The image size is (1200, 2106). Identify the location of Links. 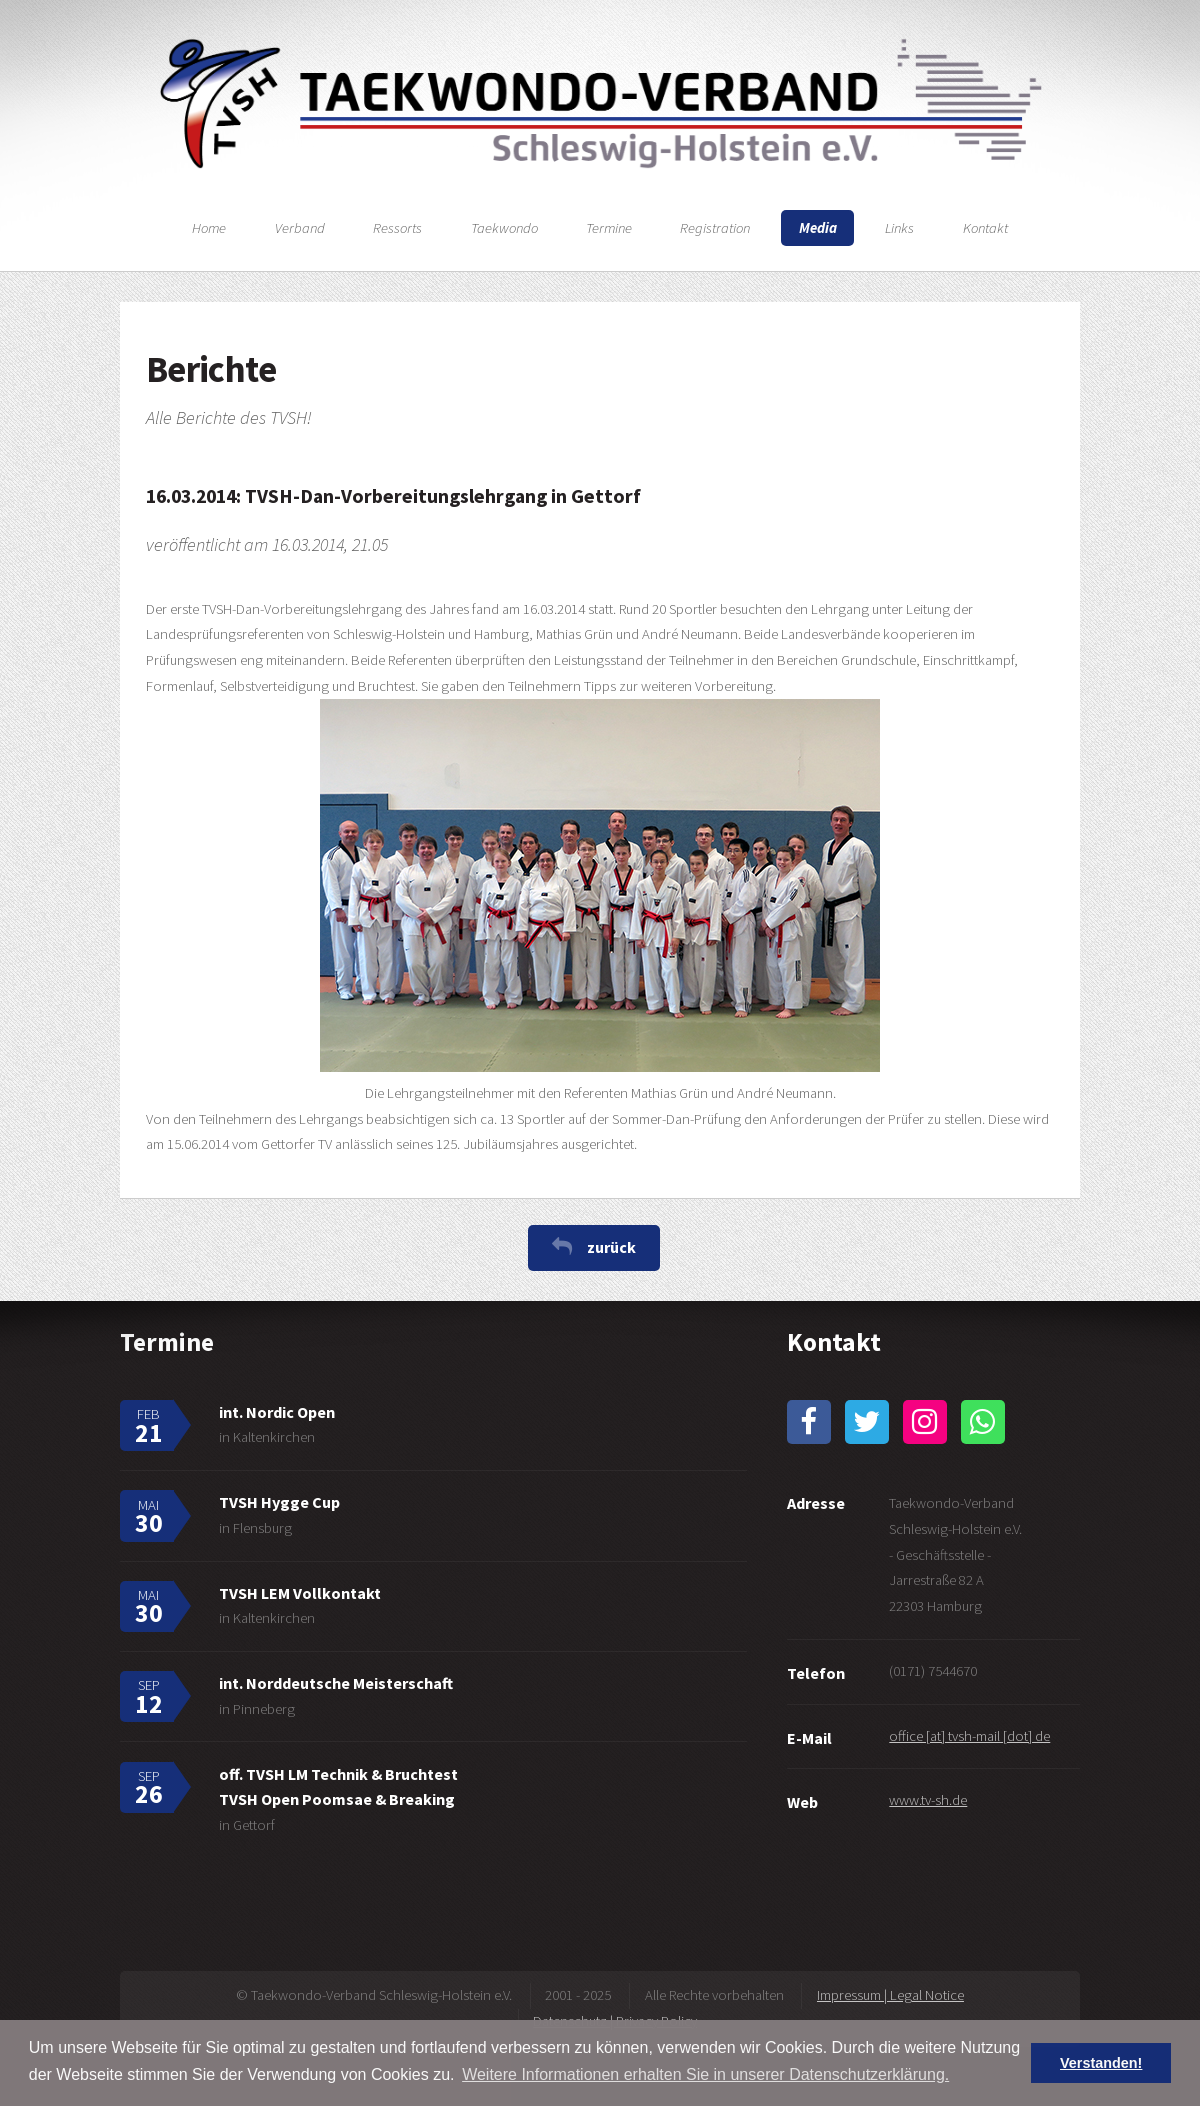
(899, 228).